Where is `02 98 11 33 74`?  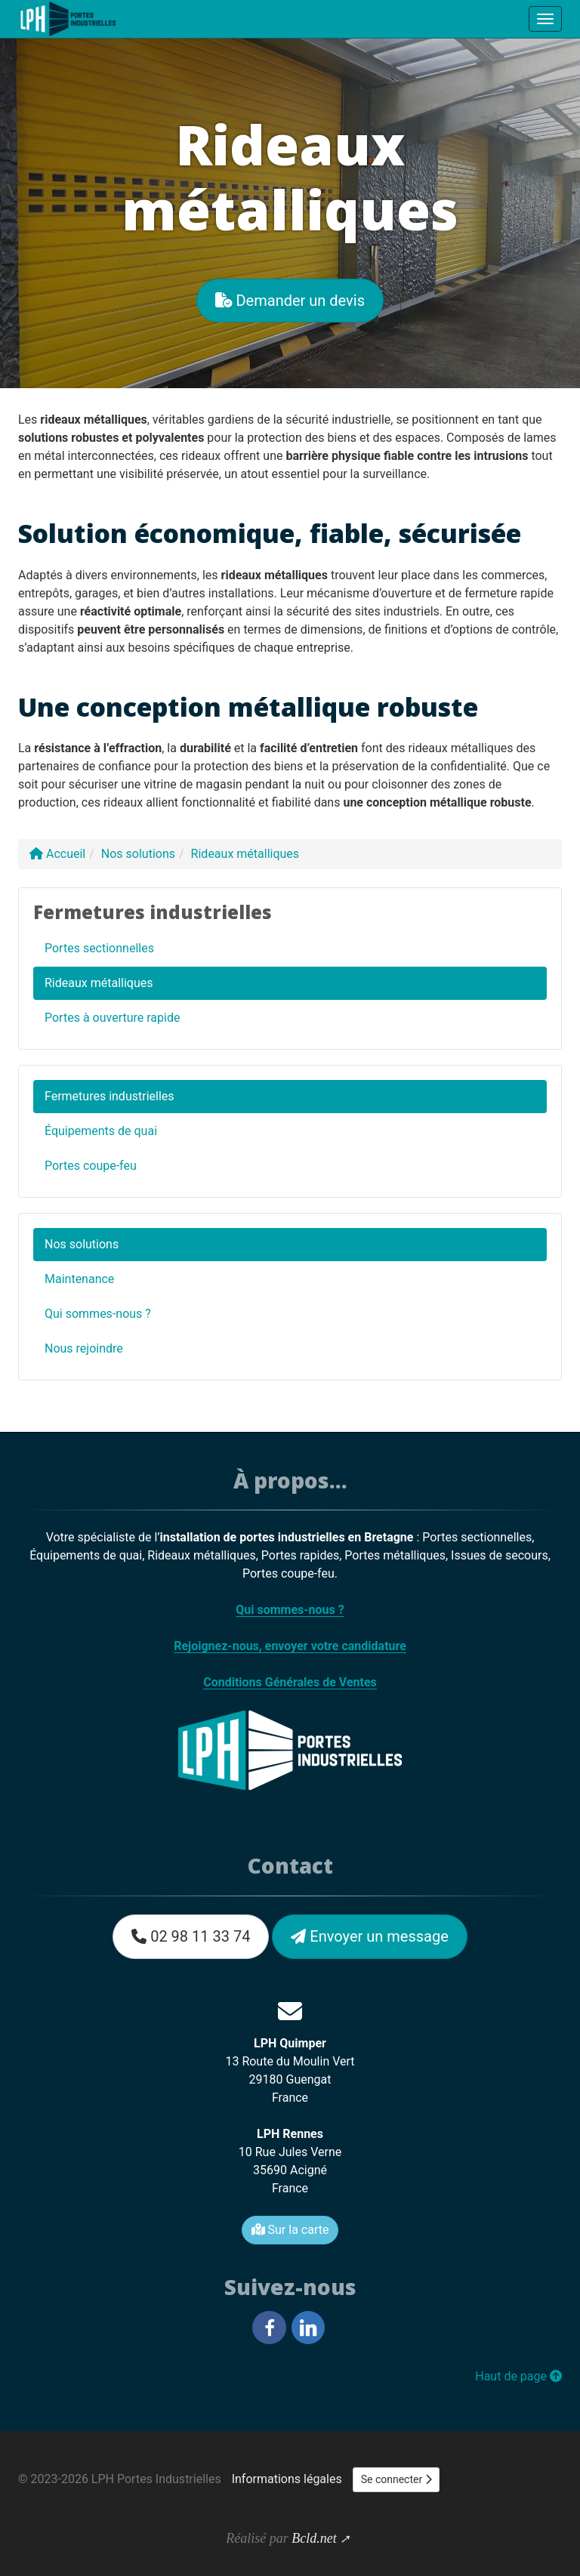
02 98 11 33 74 is located at coordinates (190, 1936).